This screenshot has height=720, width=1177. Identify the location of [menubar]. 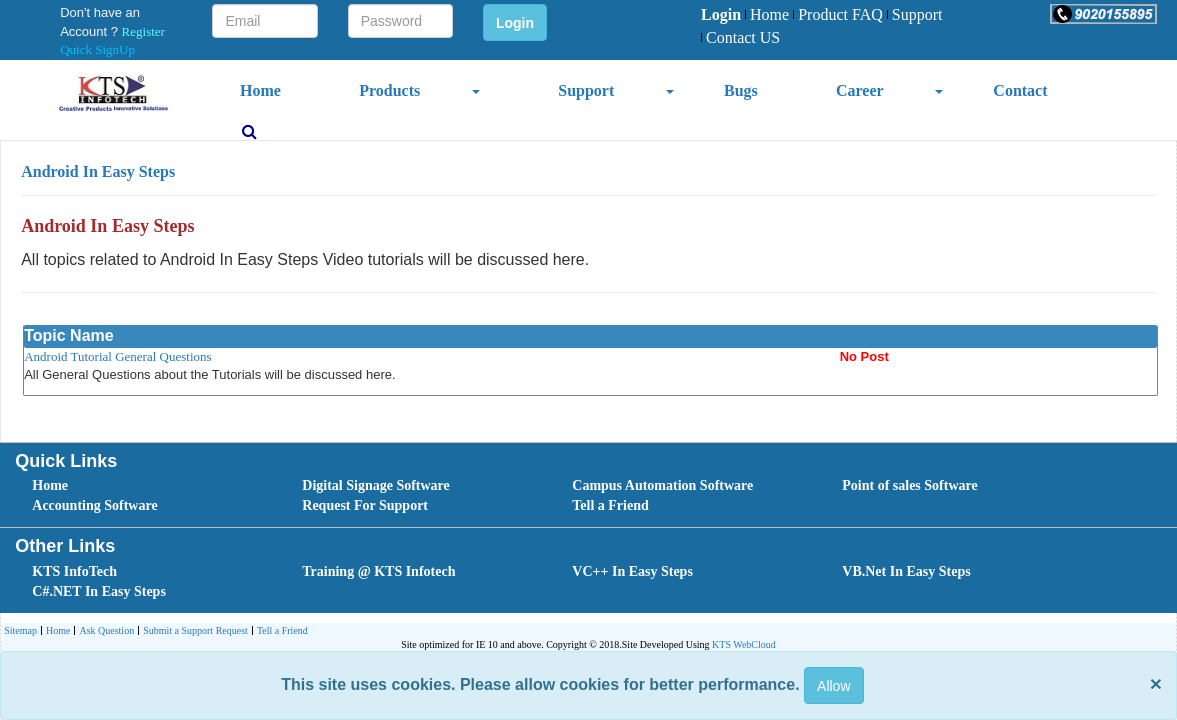
(834, 27).